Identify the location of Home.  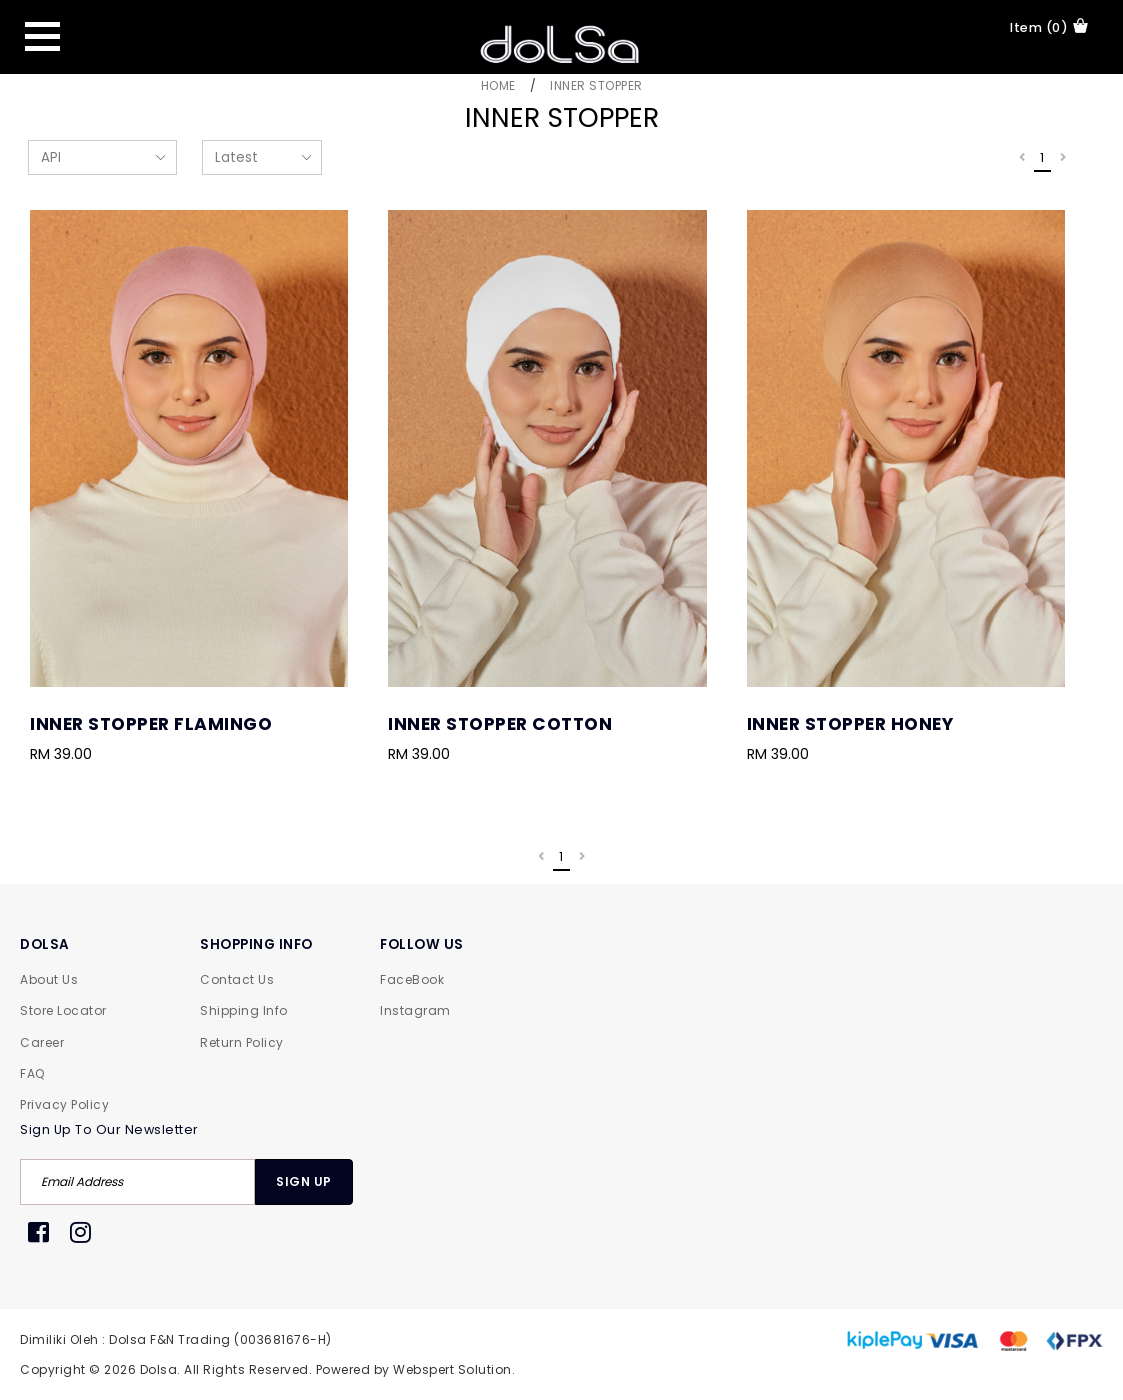
(498, 85).